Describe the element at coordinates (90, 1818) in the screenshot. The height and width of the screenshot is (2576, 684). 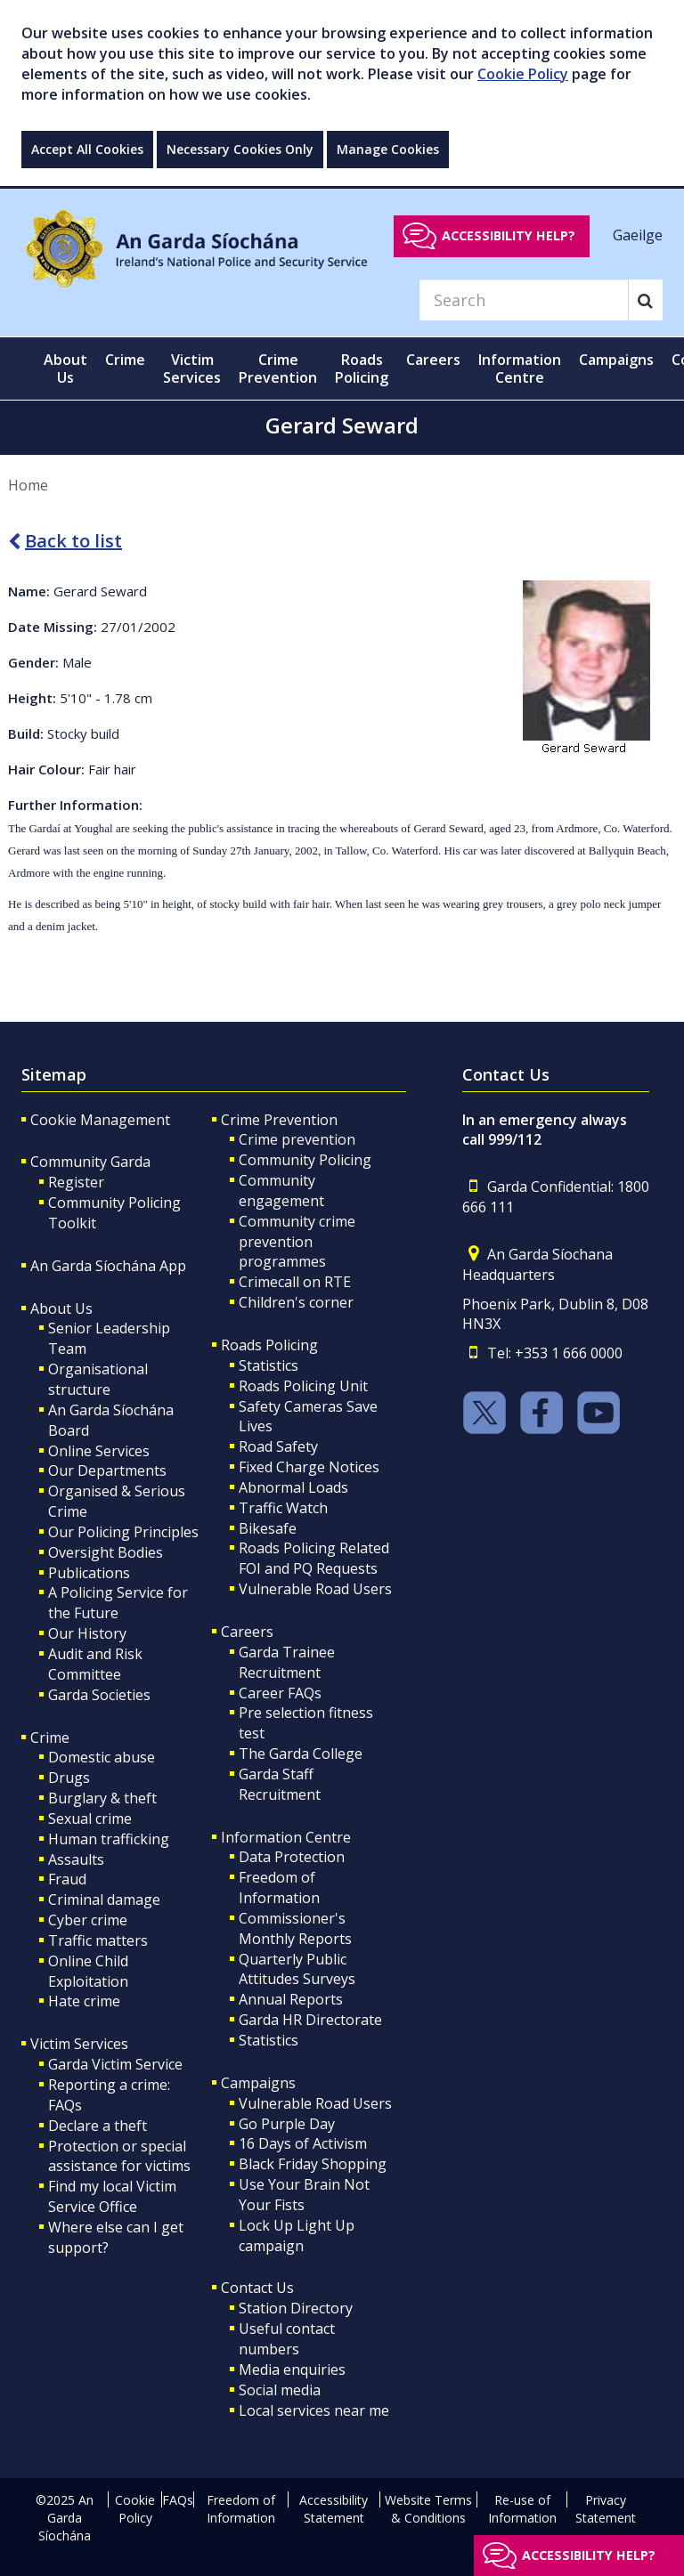
I see `Sexual crime` at that location.